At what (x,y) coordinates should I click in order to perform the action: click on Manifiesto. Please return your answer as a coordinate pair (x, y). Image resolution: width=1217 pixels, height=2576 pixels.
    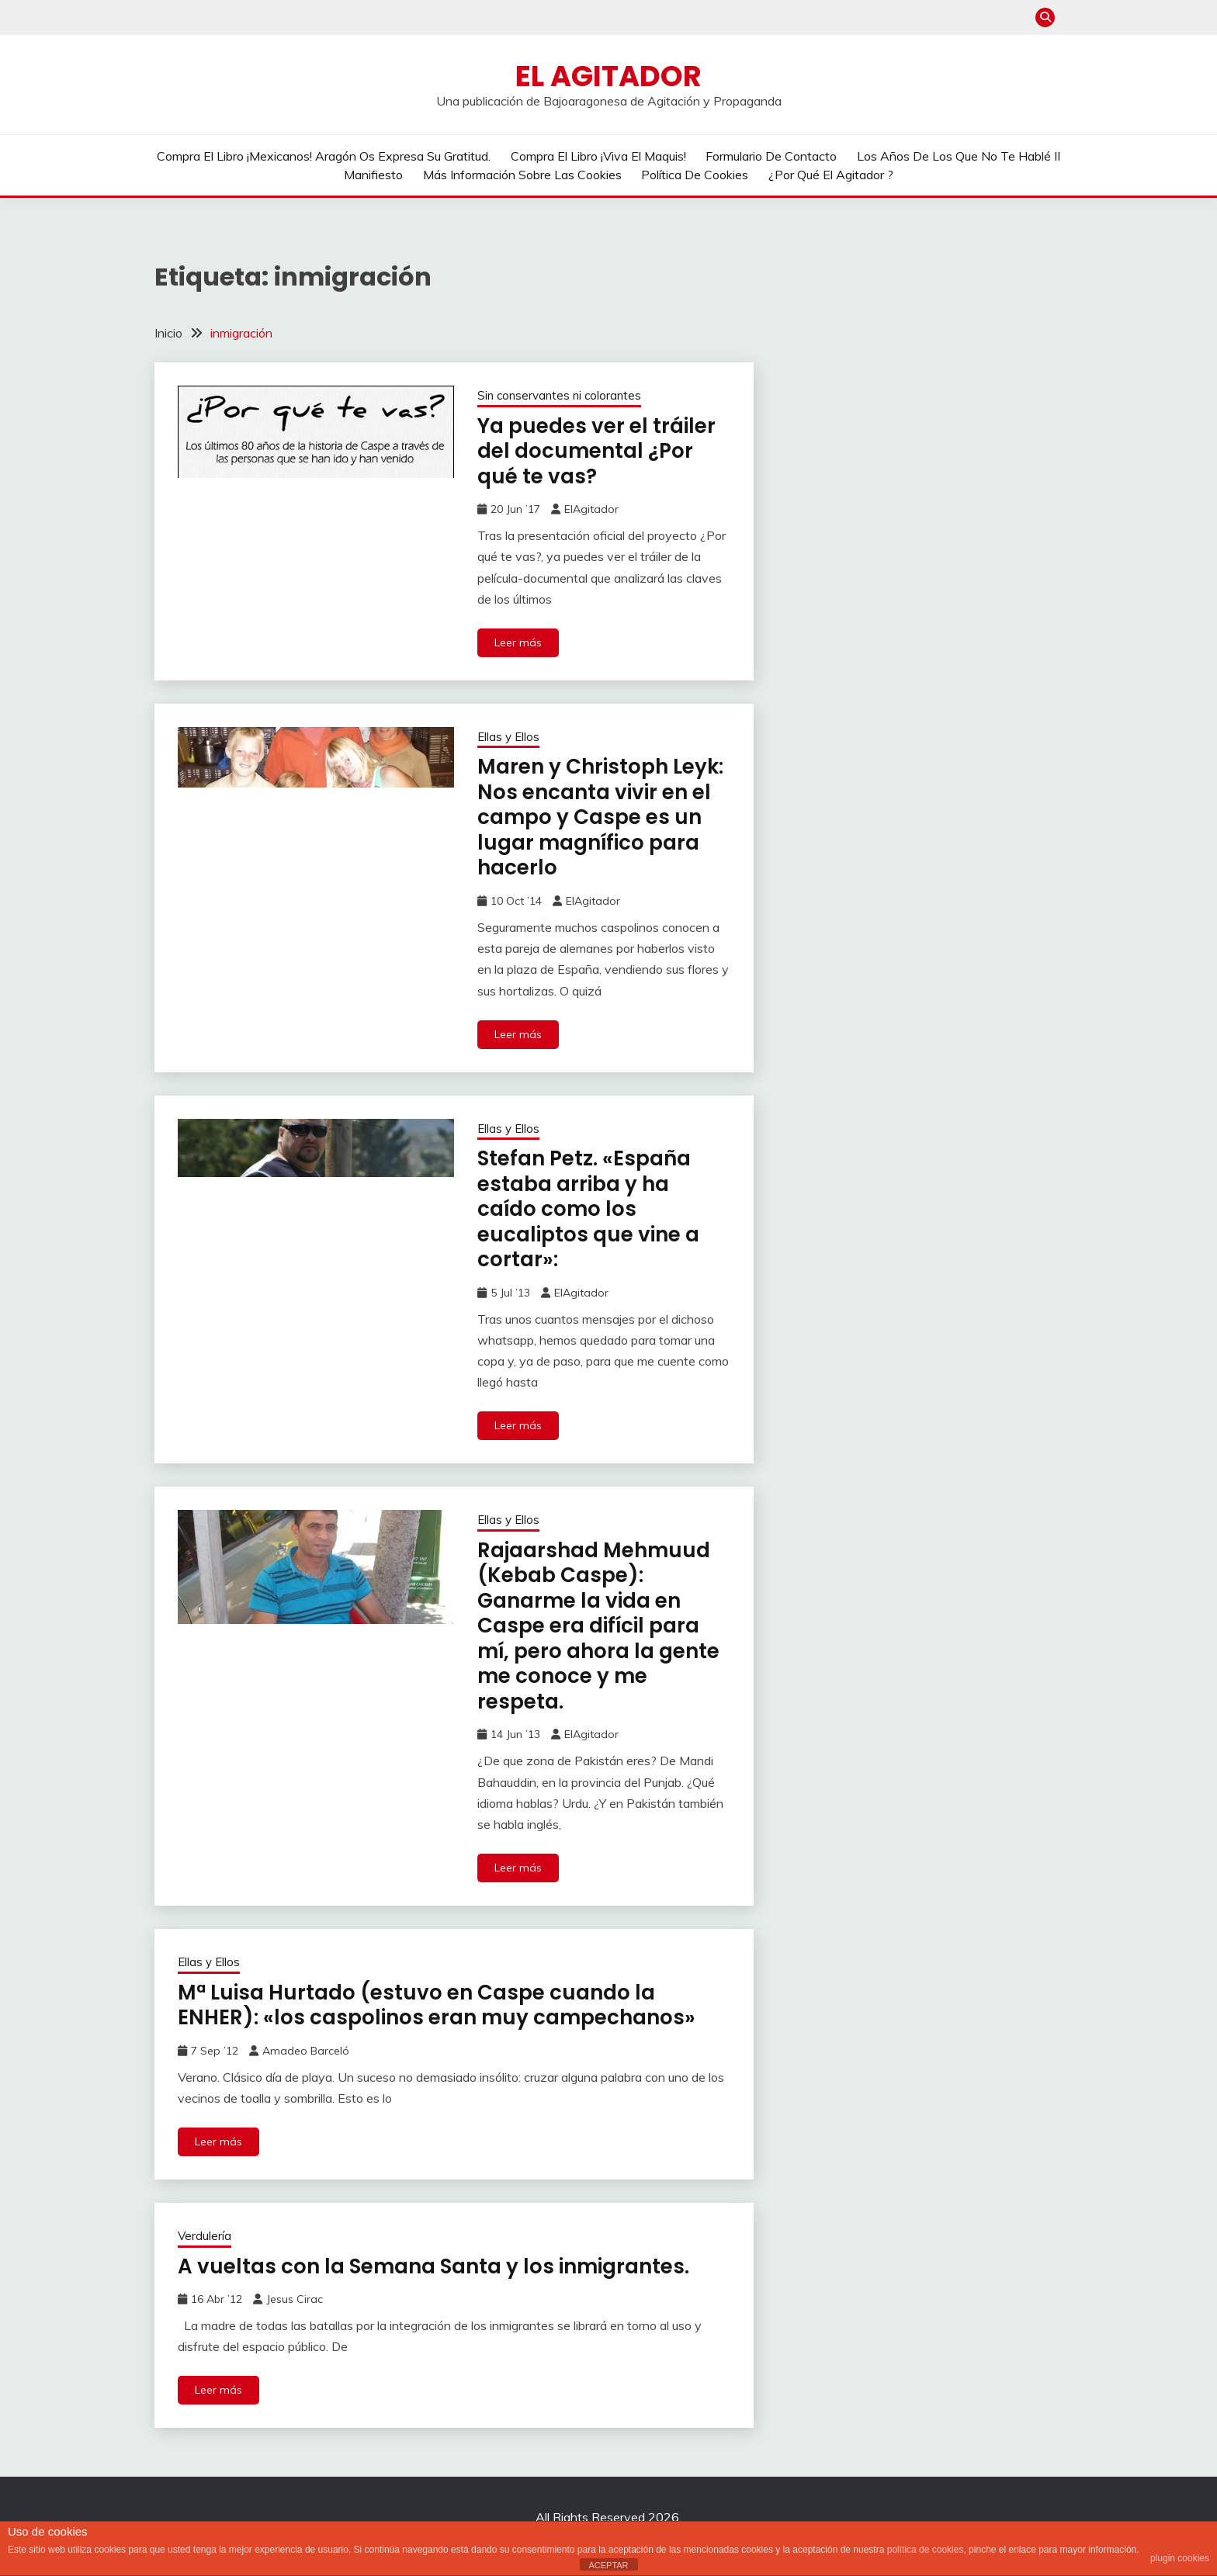
    Looking at the image, I should click on (373, 174).